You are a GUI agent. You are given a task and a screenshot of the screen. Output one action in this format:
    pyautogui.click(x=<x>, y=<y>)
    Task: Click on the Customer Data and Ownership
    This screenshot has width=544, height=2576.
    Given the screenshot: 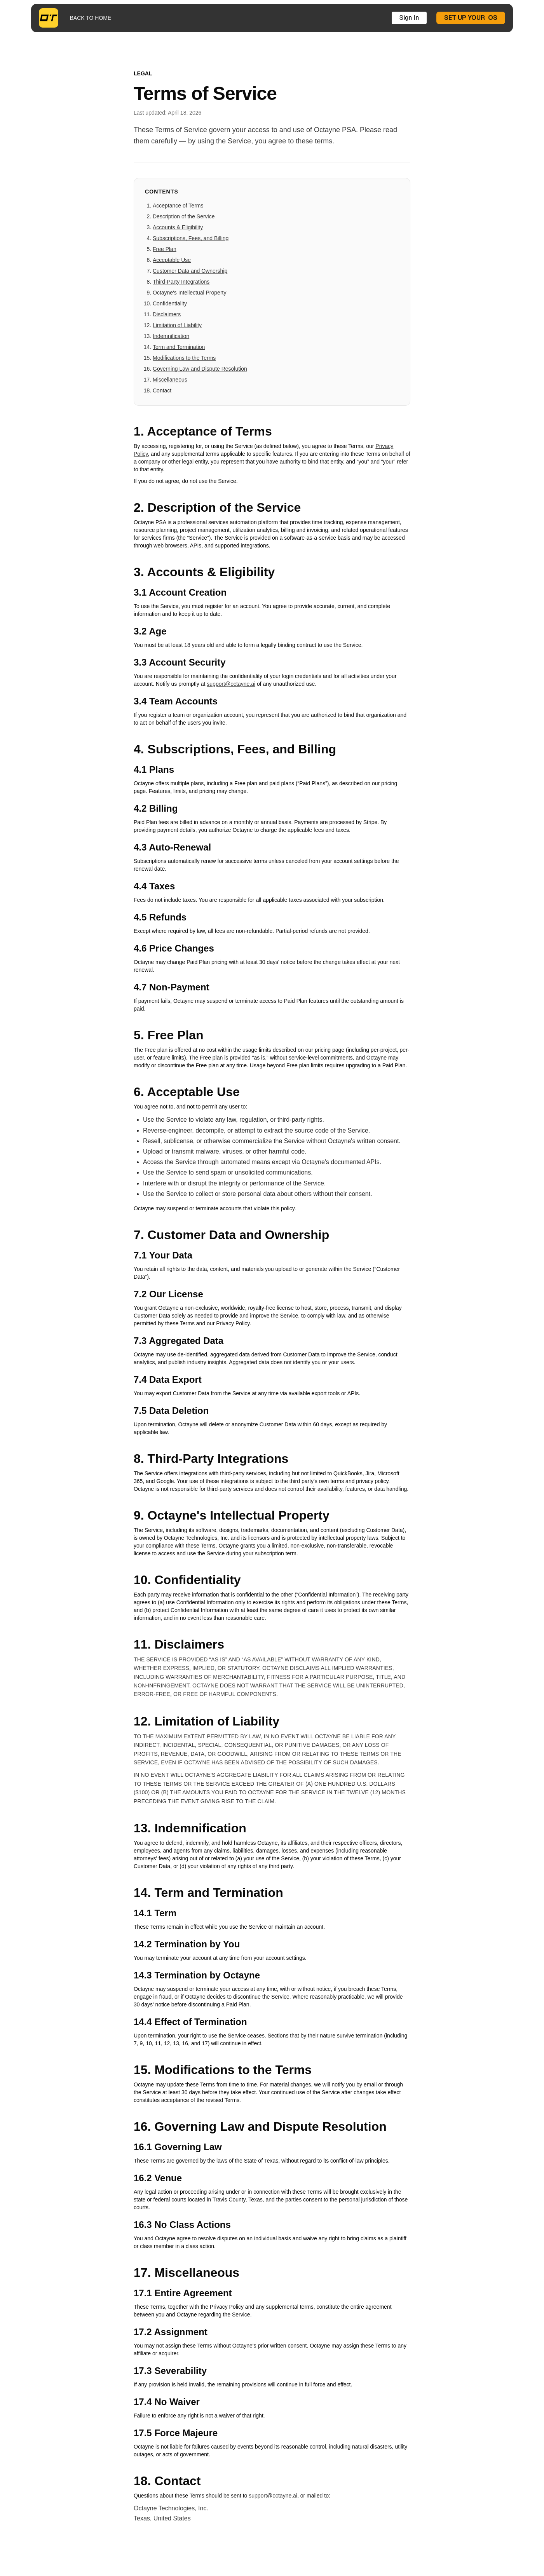 What is the action you would take?
    pyautogui.click(x=190, y=271)
    